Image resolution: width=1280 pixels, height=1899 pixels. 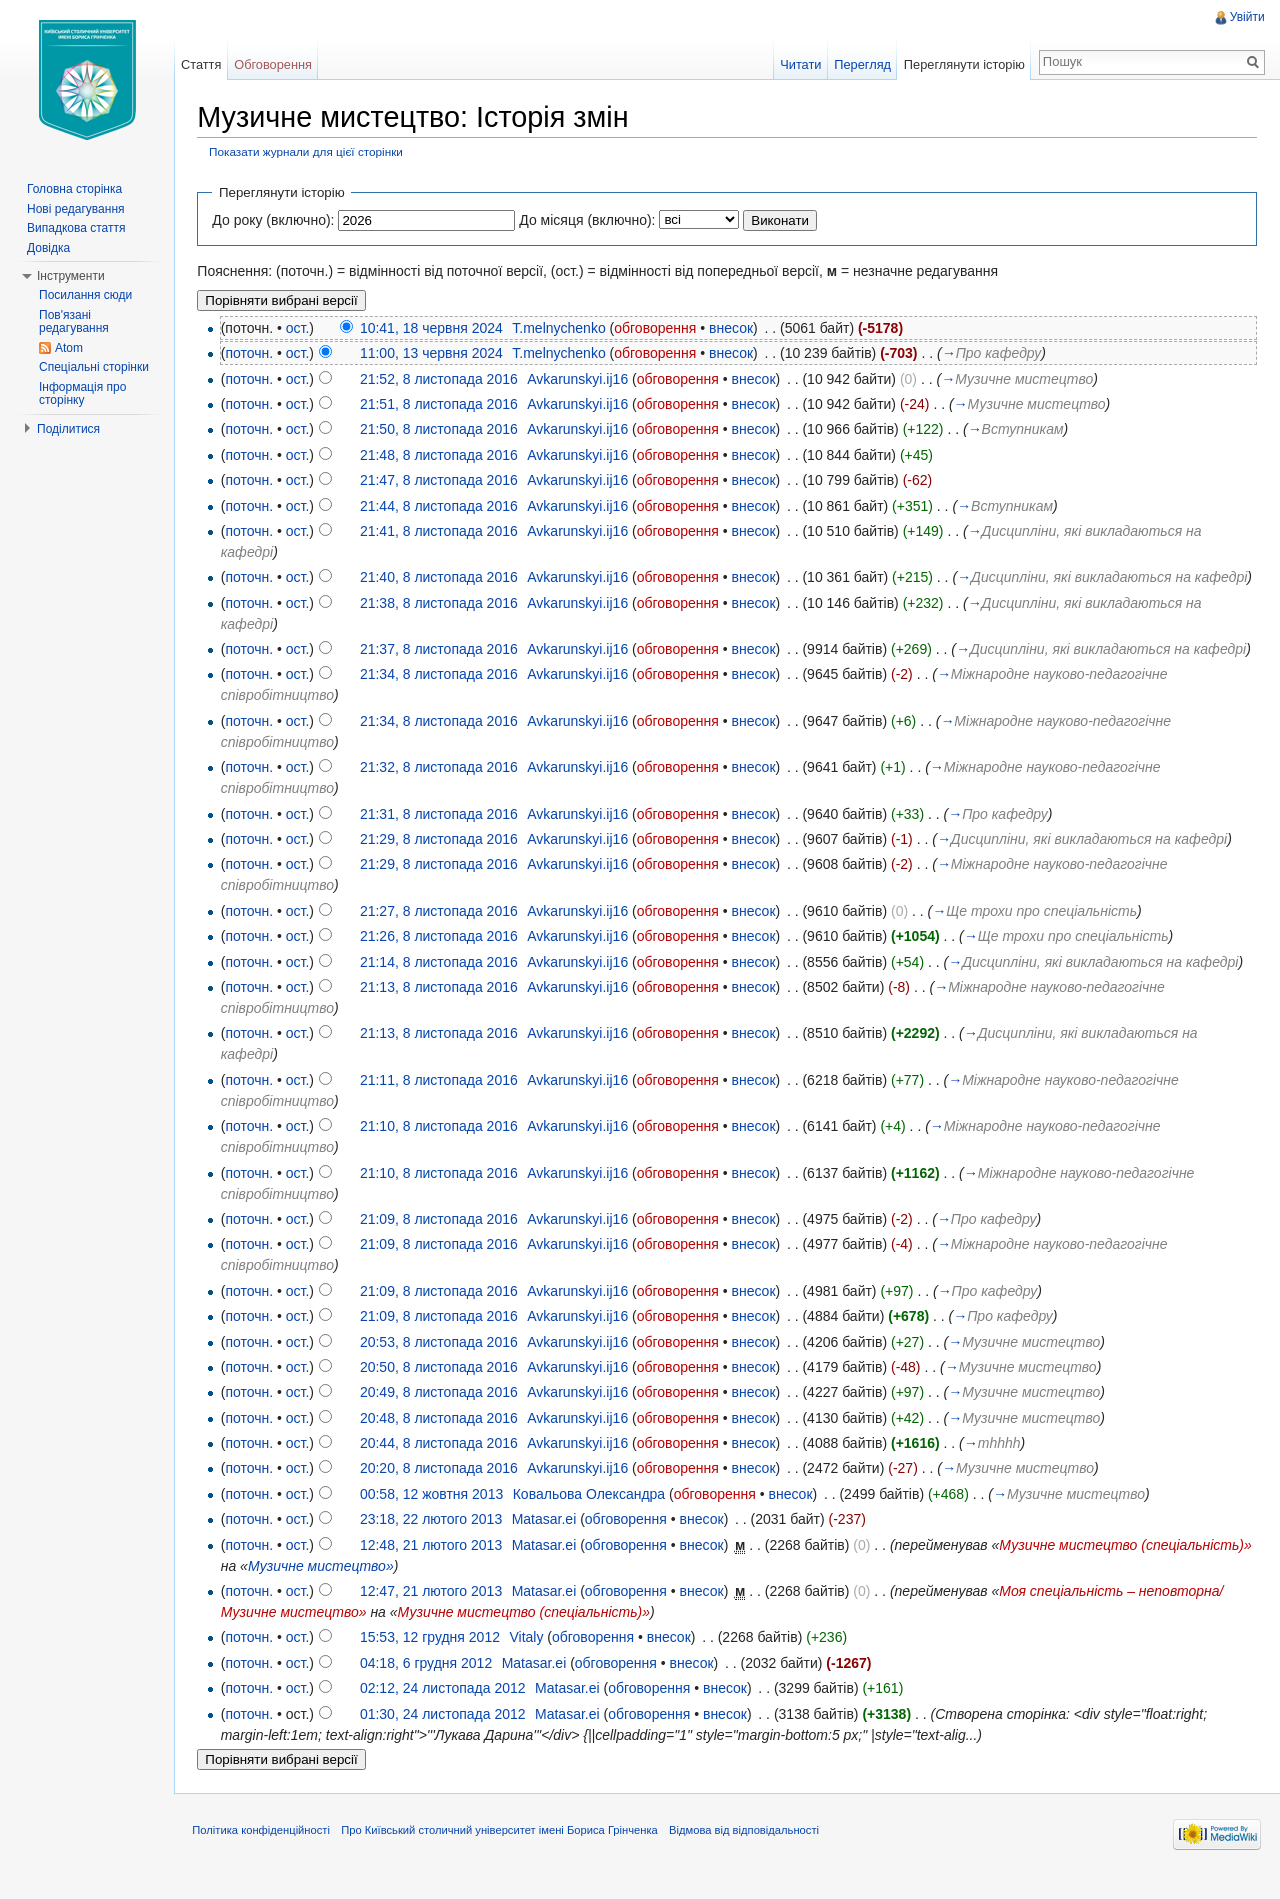 I want to click on 21:13, 8 листопада 2016, so click(x=443, y=1009).